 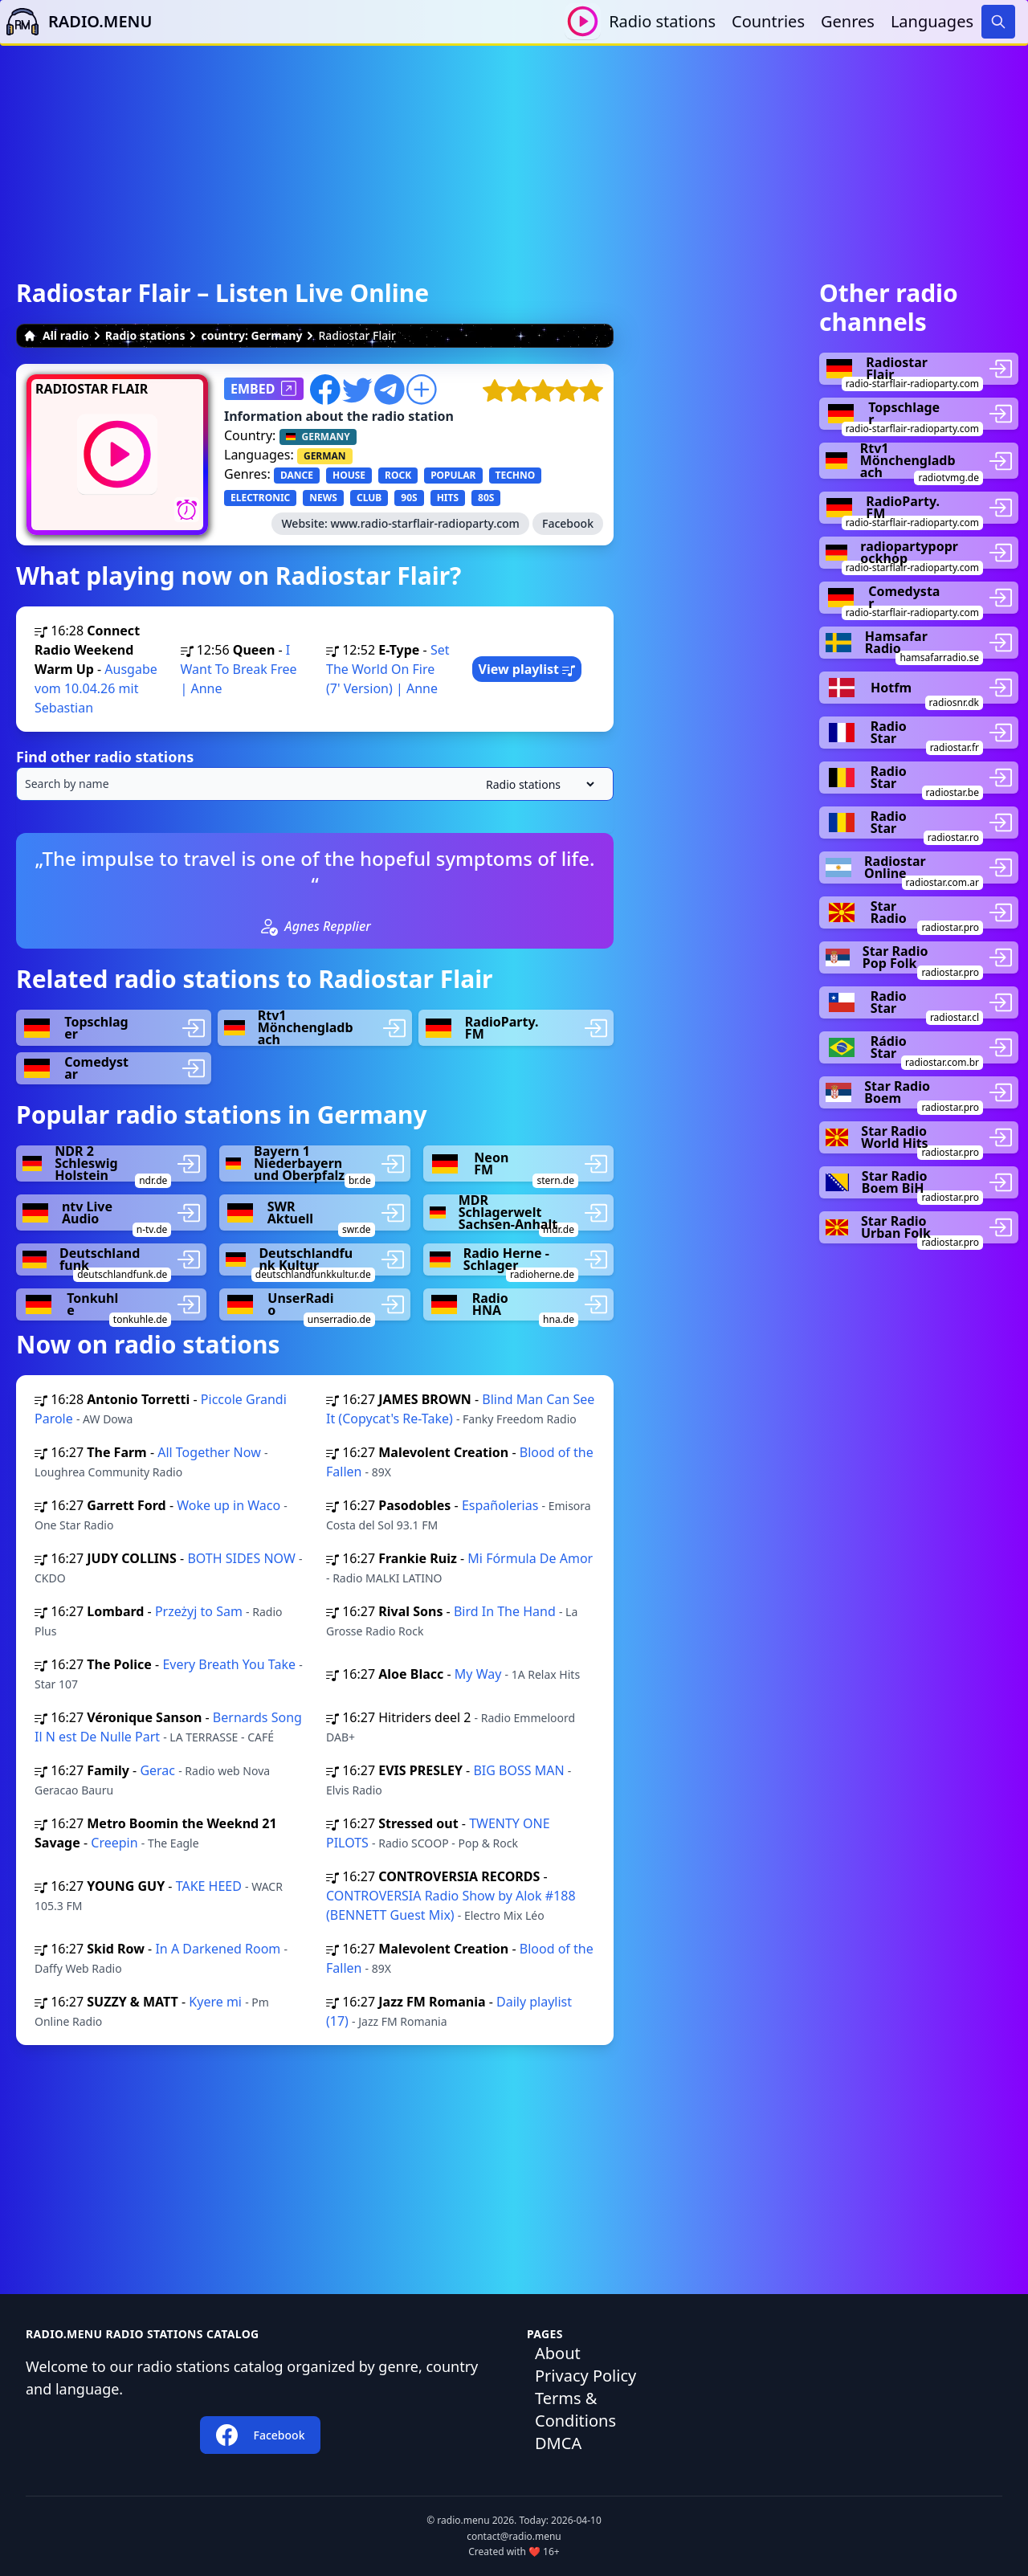 What do you see at coordinates (768, 21) in the screenshot?
I see `Countries` at bounding box center [768, 21].